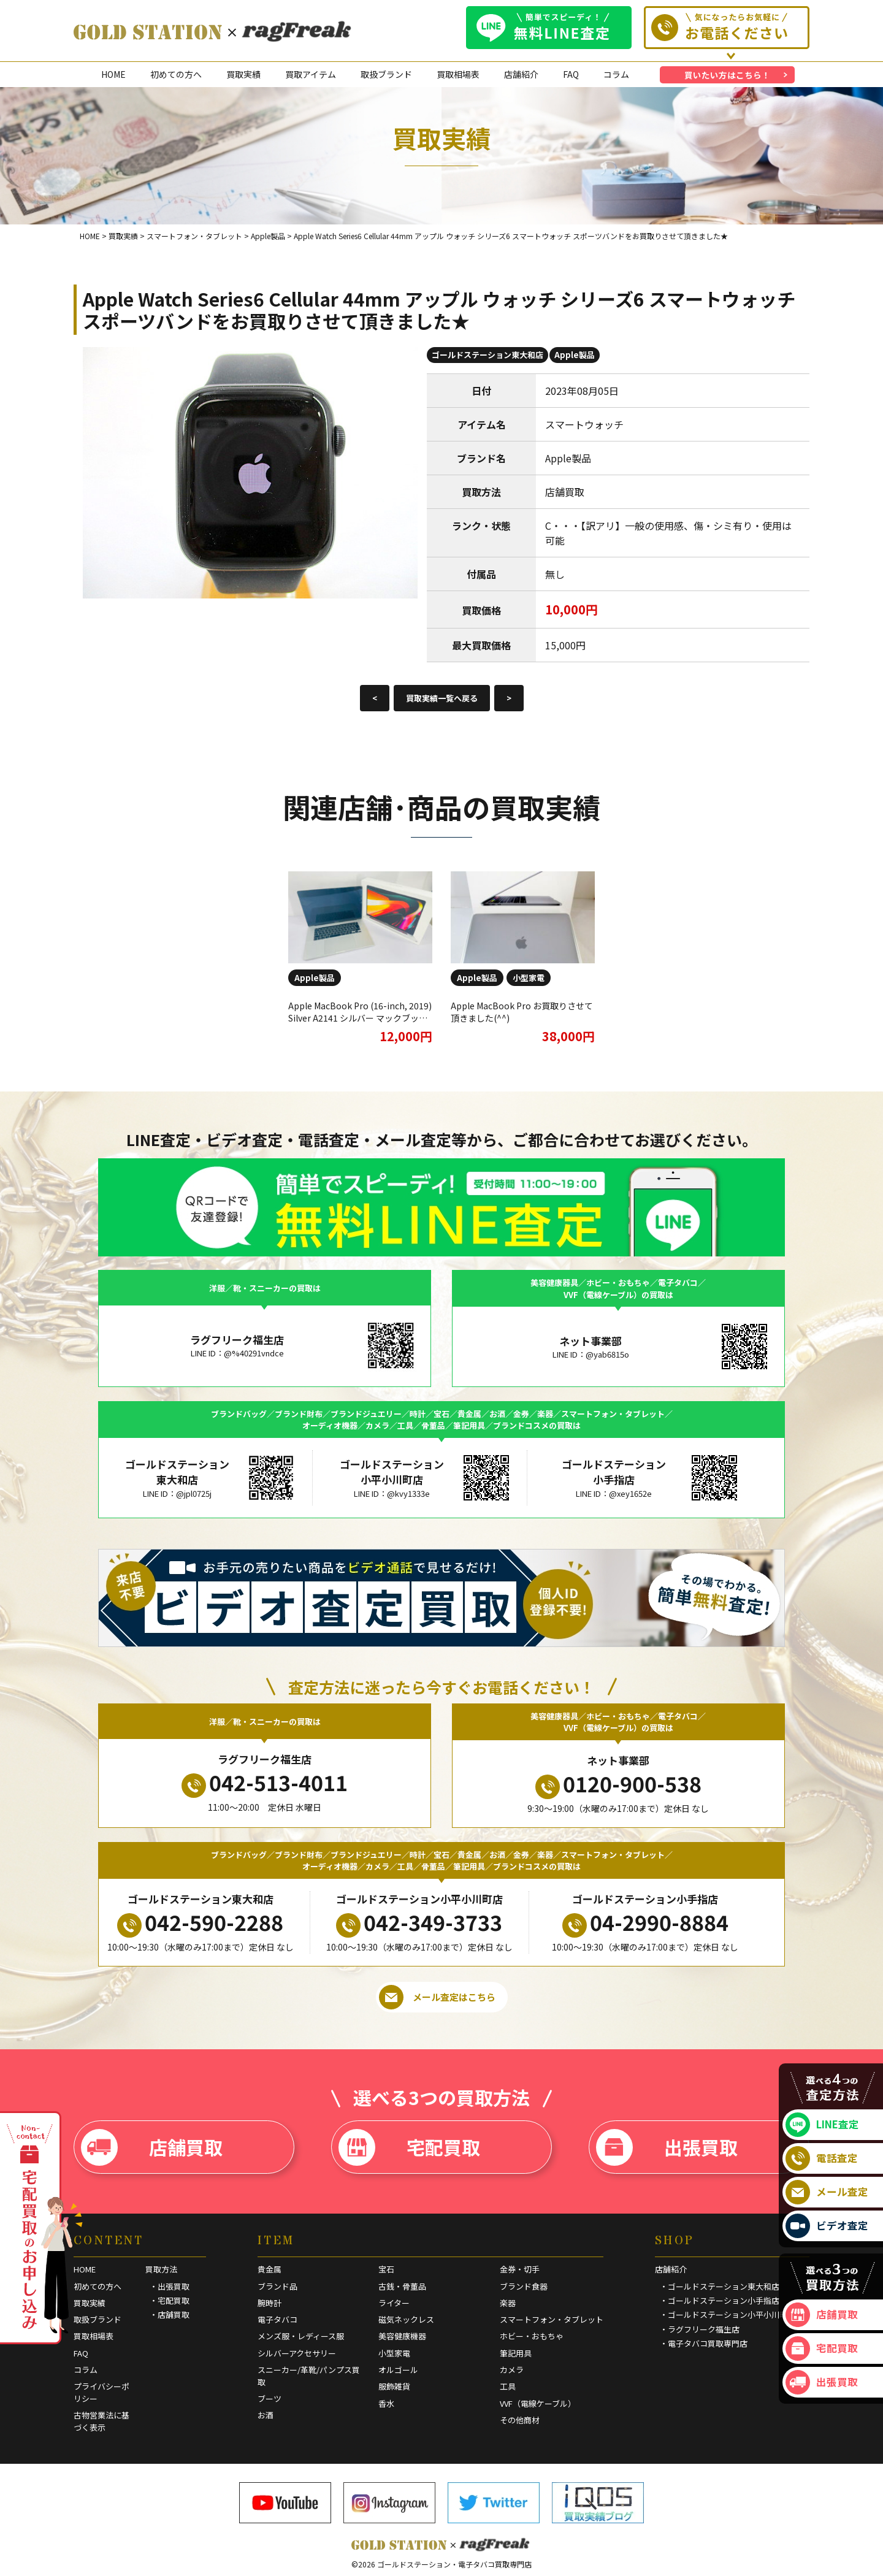 The height and width of the screenshot is (2576, 883). I want to click on メール査定, so click(827, 2192).